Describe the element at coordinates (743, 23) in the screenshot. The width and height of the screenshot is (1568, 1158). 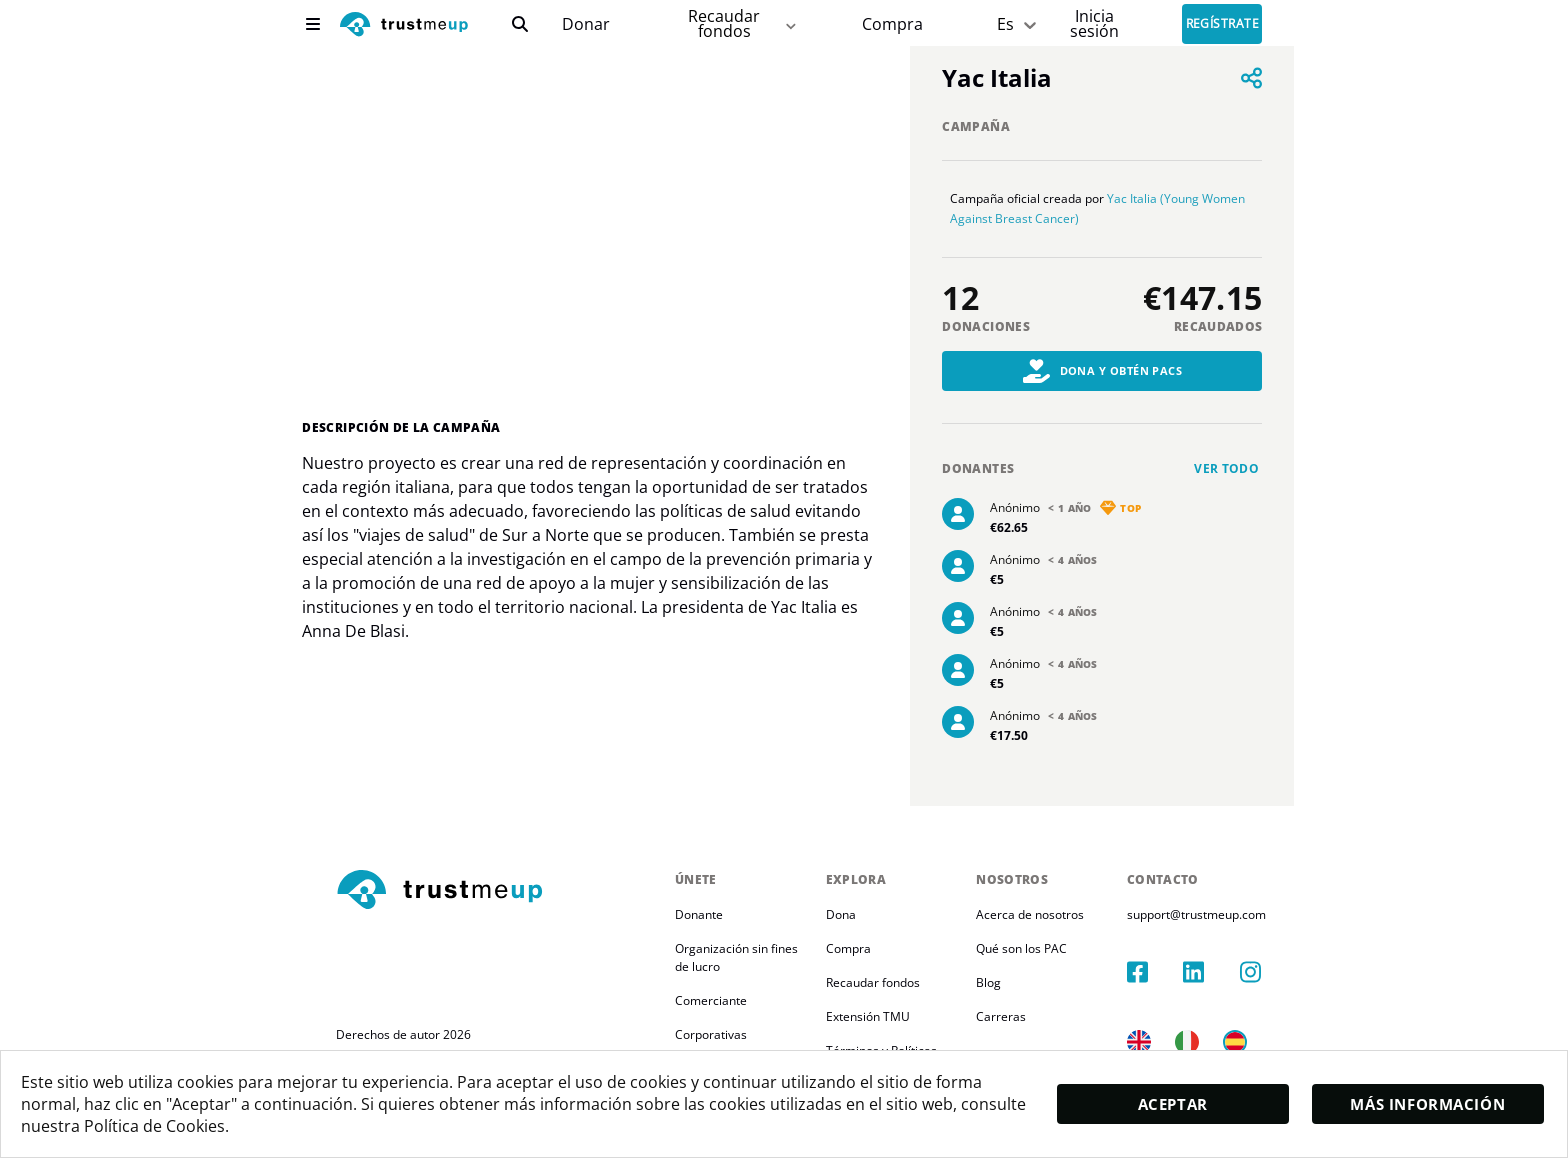
I see `Recaudar fondos [fundraiser]` at that location.